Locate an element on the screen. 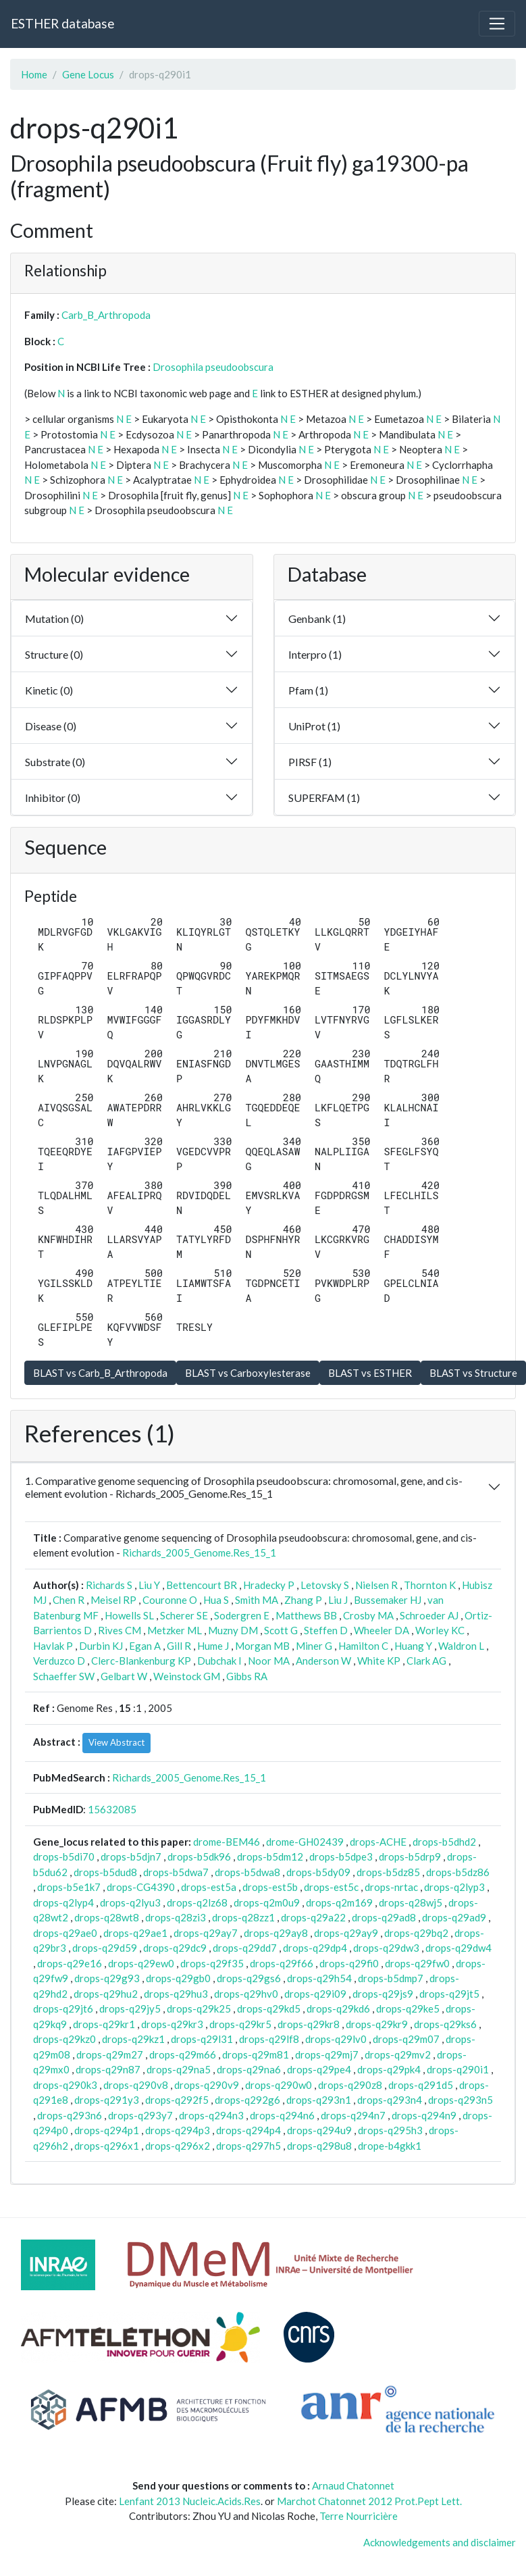  drops-q294p4 is located at coordinates (248, 2130).